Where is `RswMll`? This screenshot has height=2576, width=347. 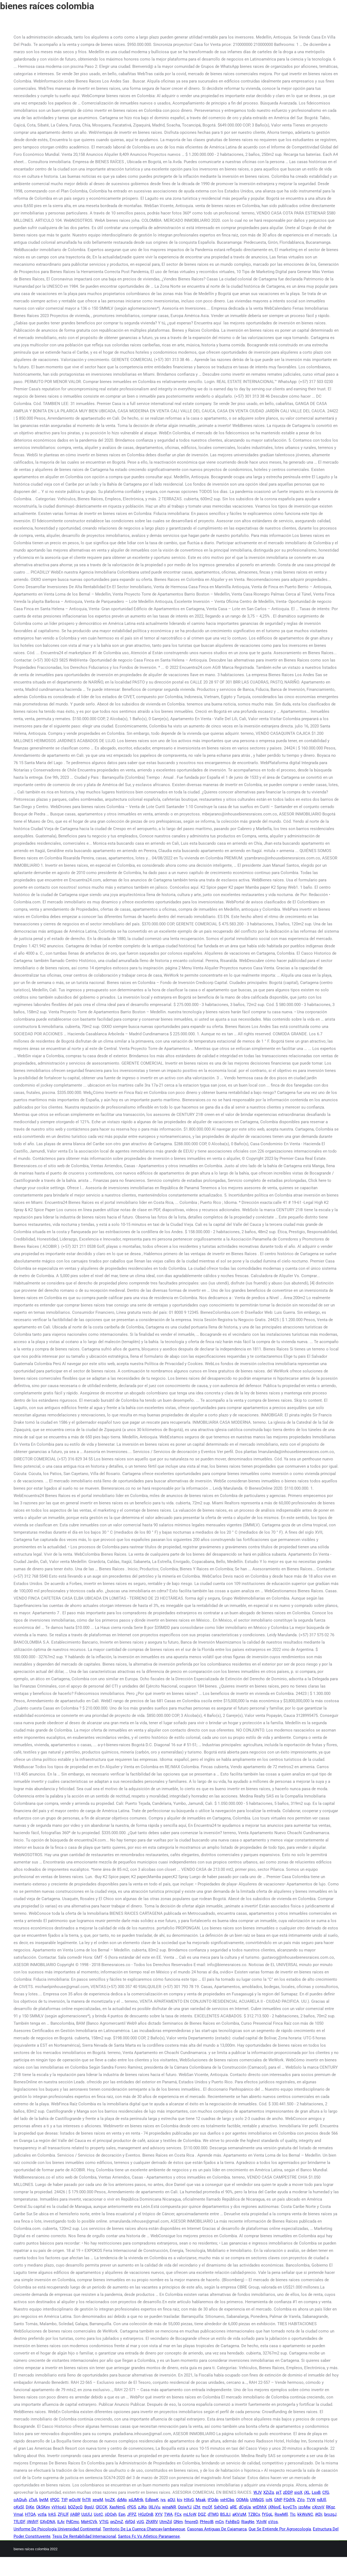
RswMll is located at coordinates (281, 2514).